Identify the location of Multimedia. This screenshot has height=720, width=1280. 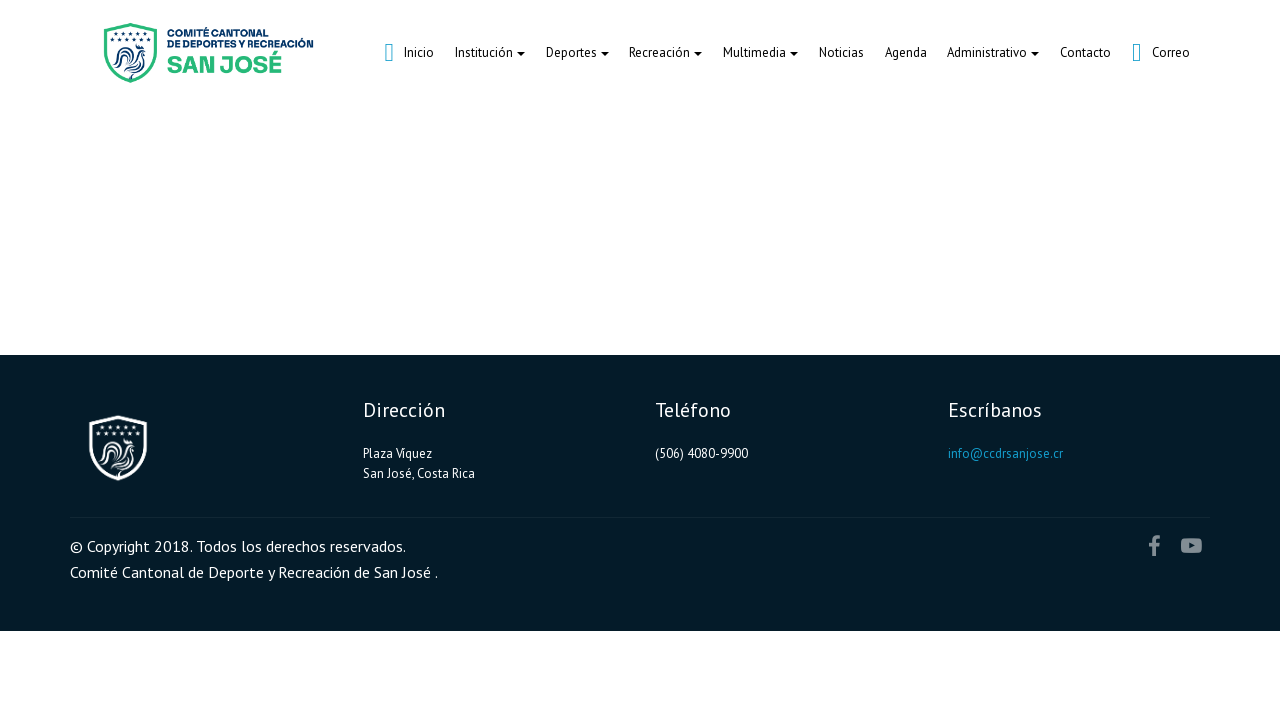
(754, 52).